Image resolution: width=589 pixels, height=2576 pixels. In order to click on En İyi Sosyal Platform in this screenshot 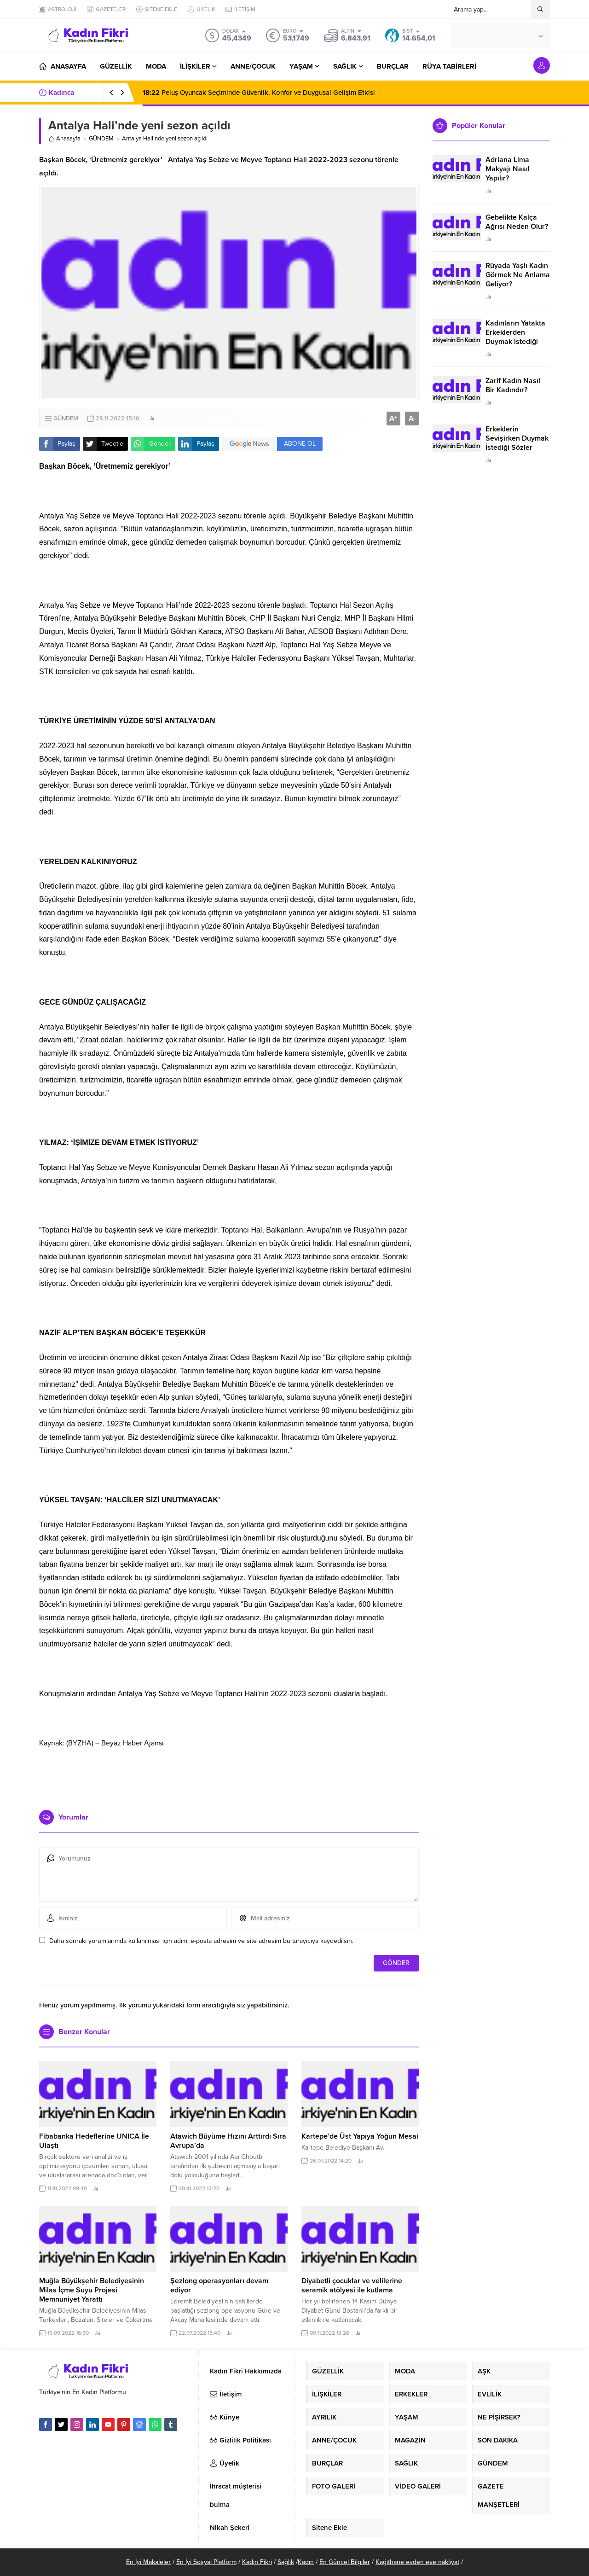, I will do `click(206, 2562)`.